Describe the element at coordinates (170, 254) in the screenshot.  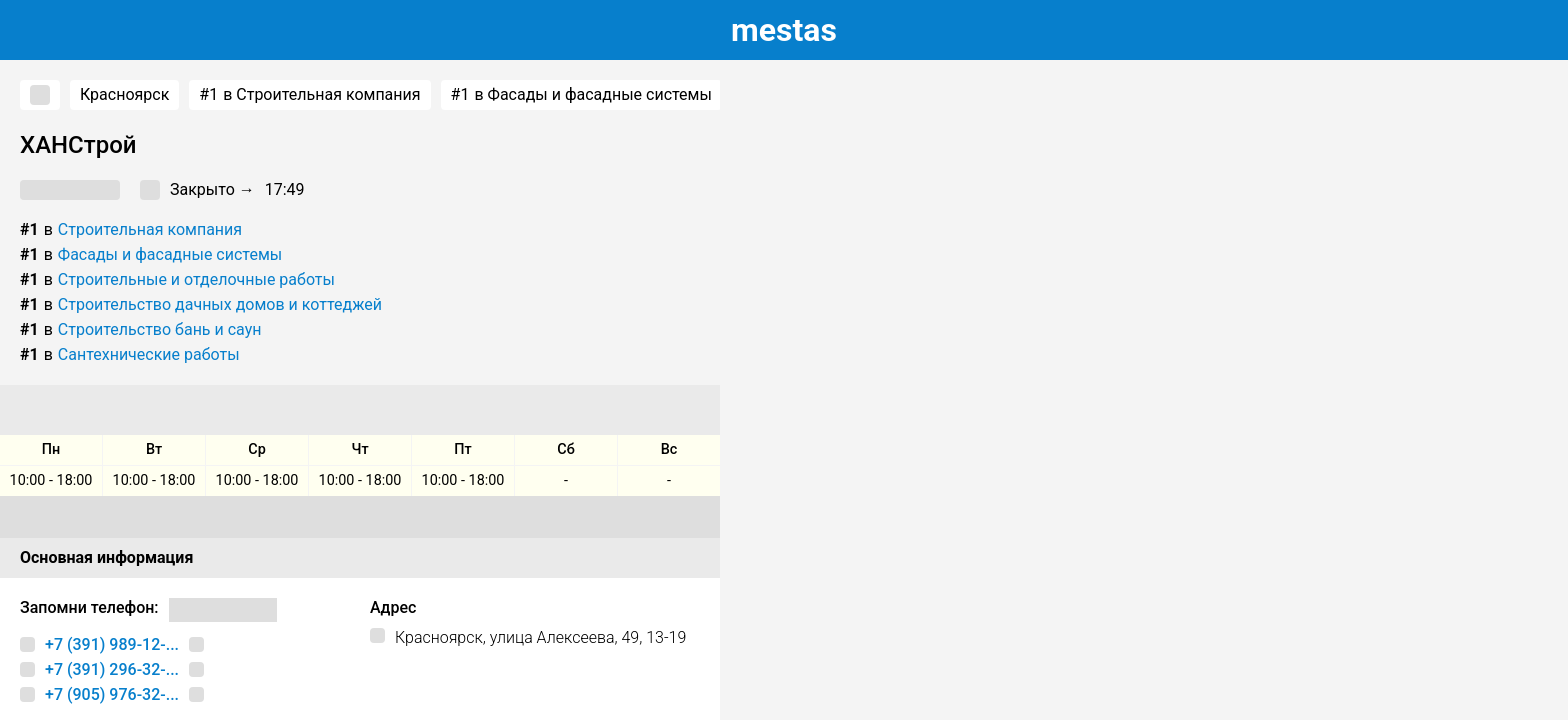
I see `Фасады и фасадные системы` at that location.